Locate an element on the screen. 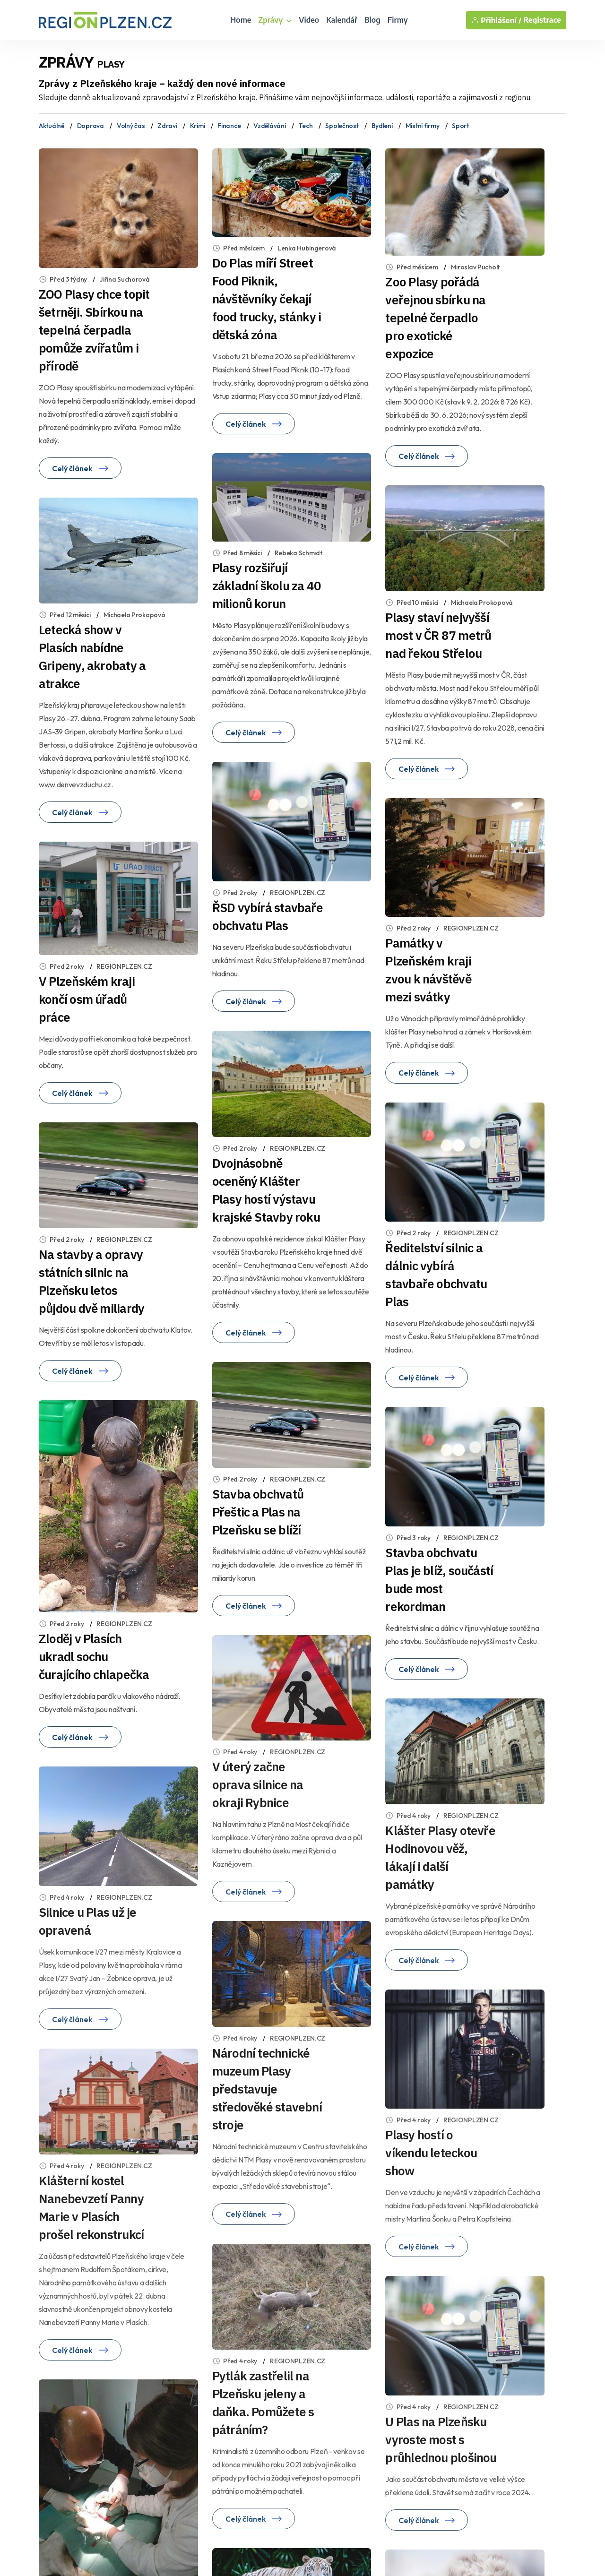 This screenshot has height=2576, width=605. Finance is located at coordinates (229, 125).